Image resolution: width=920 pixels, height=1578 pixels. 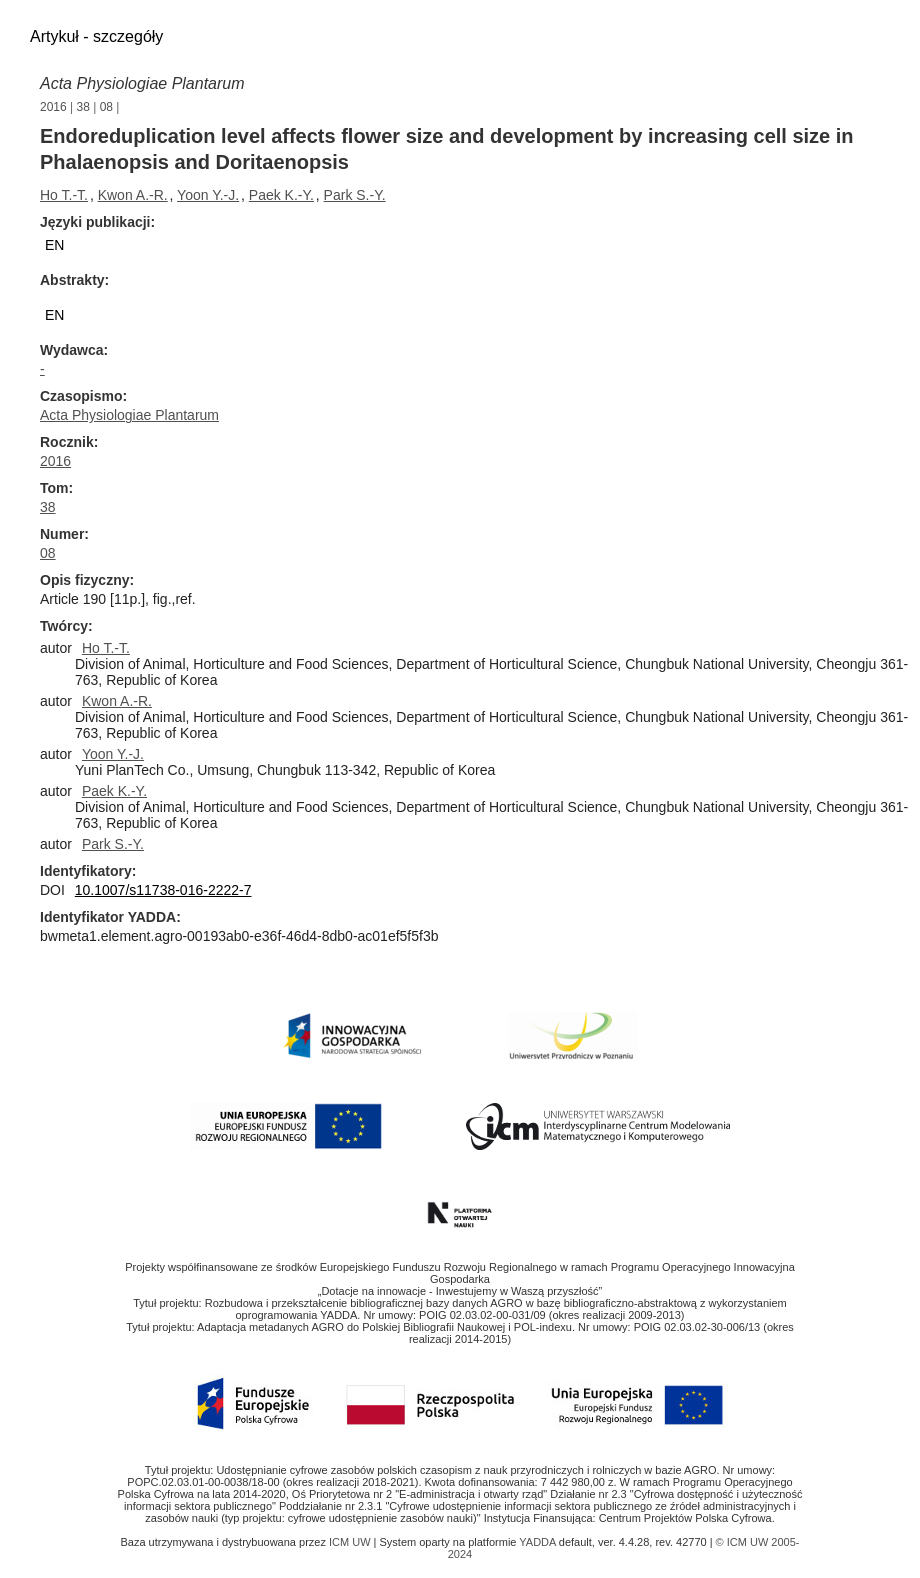 What do you see at coordinates (64, 195) in the screenshot?
I see `Ho T.-T.` at bounding box center [64, 195].